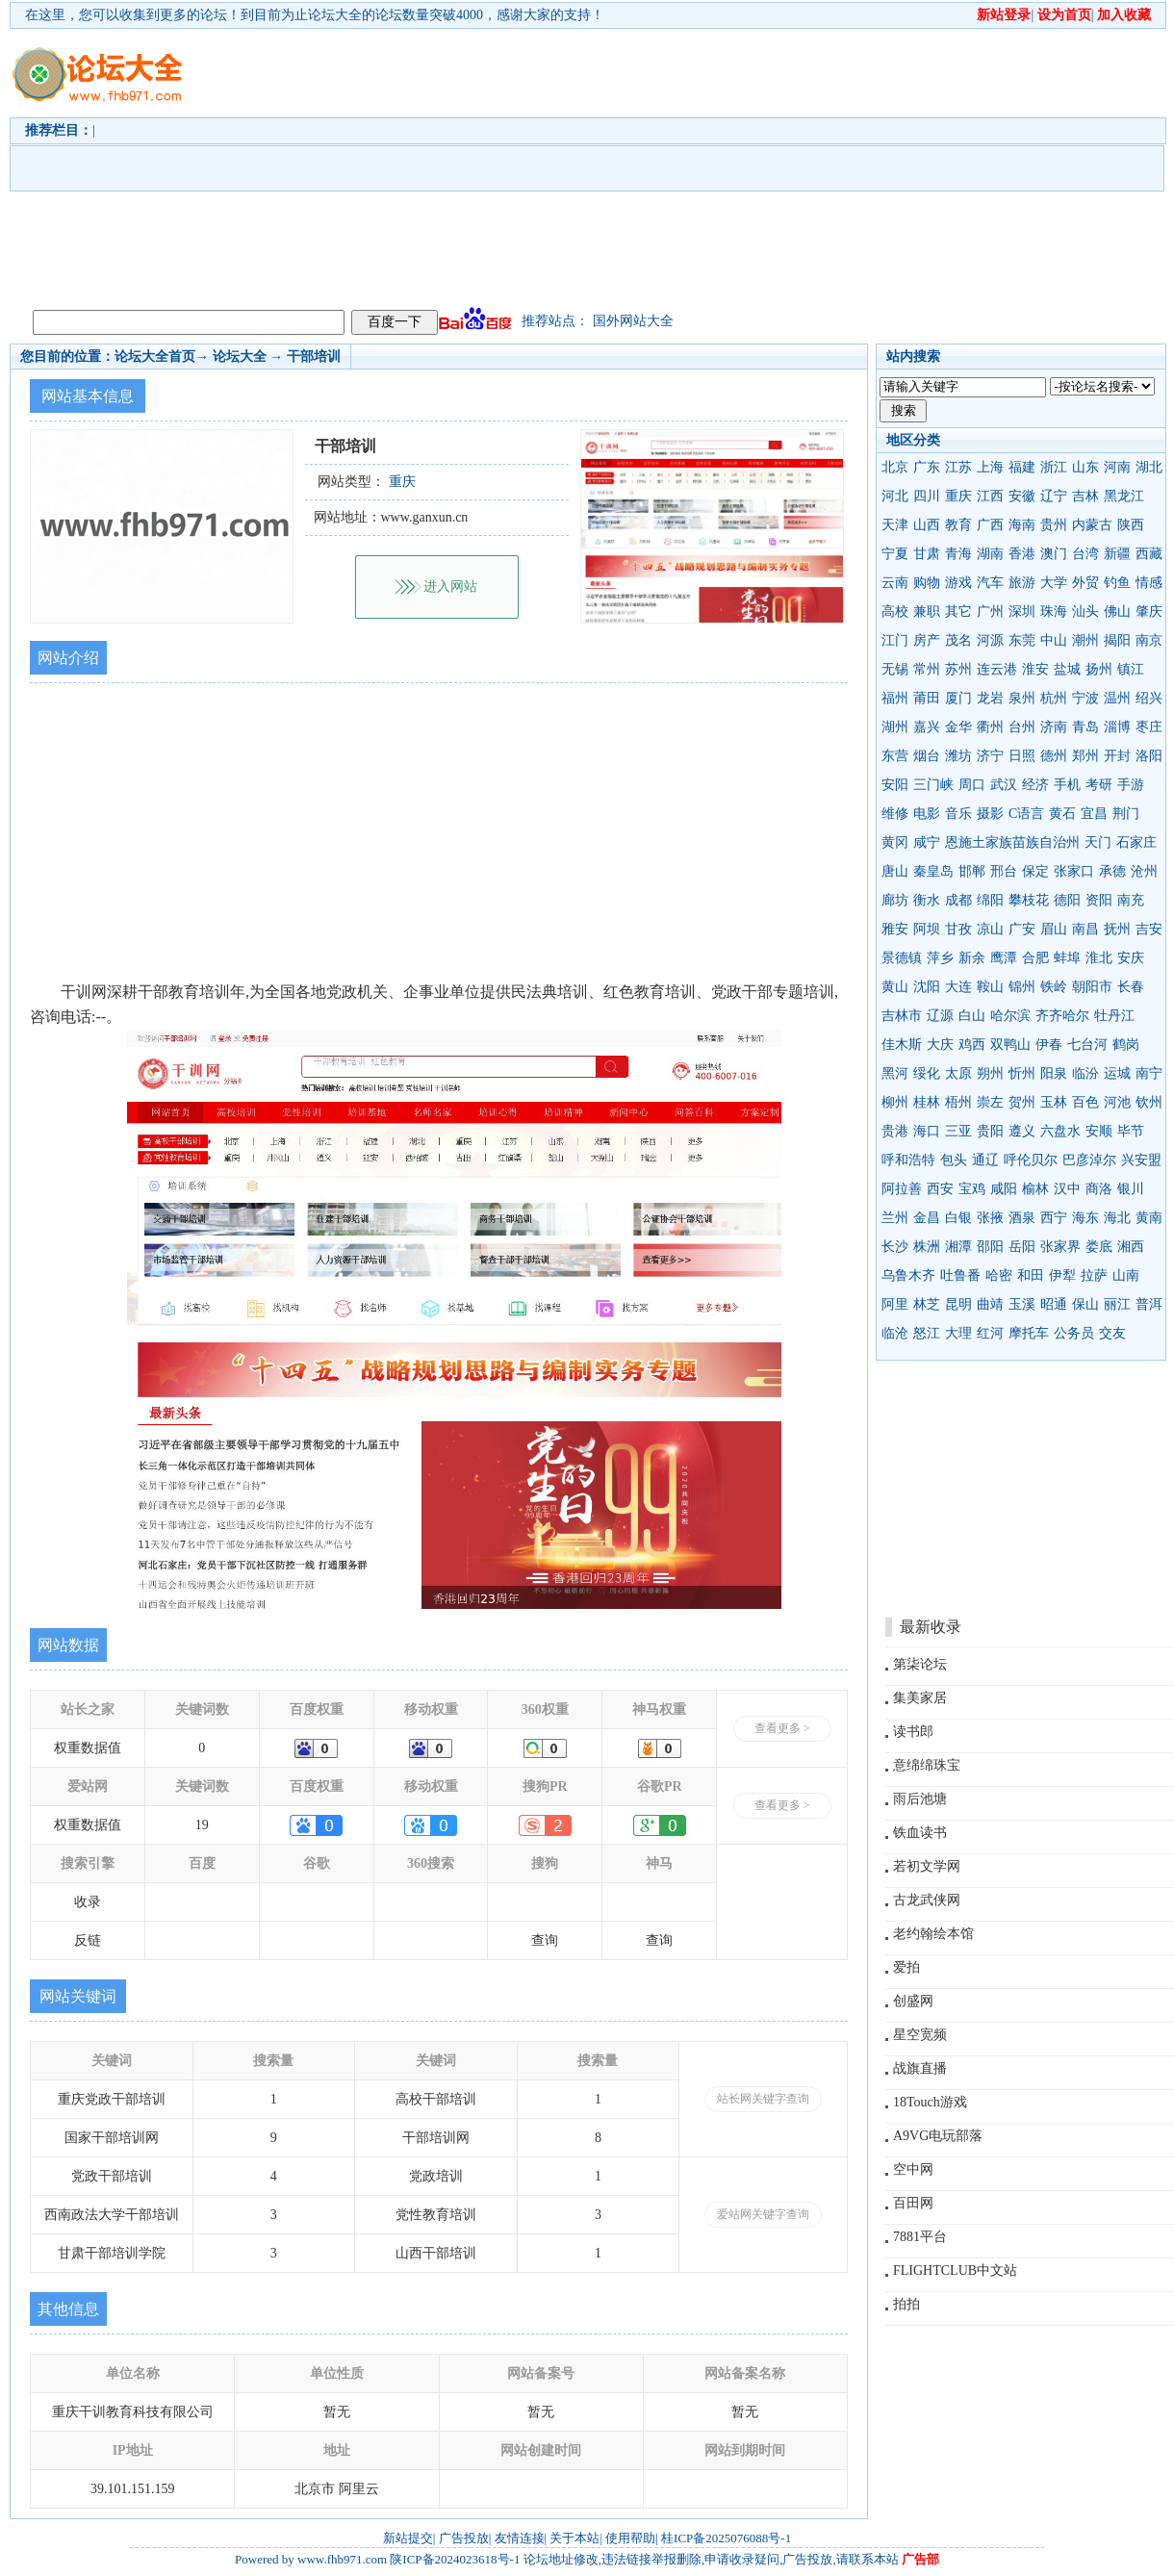 Image resolution: width=1174 pixels, height=2576 pixels. Describe the element at coordinates (894, 727) in the screenshot. I see `湖州` at that location.